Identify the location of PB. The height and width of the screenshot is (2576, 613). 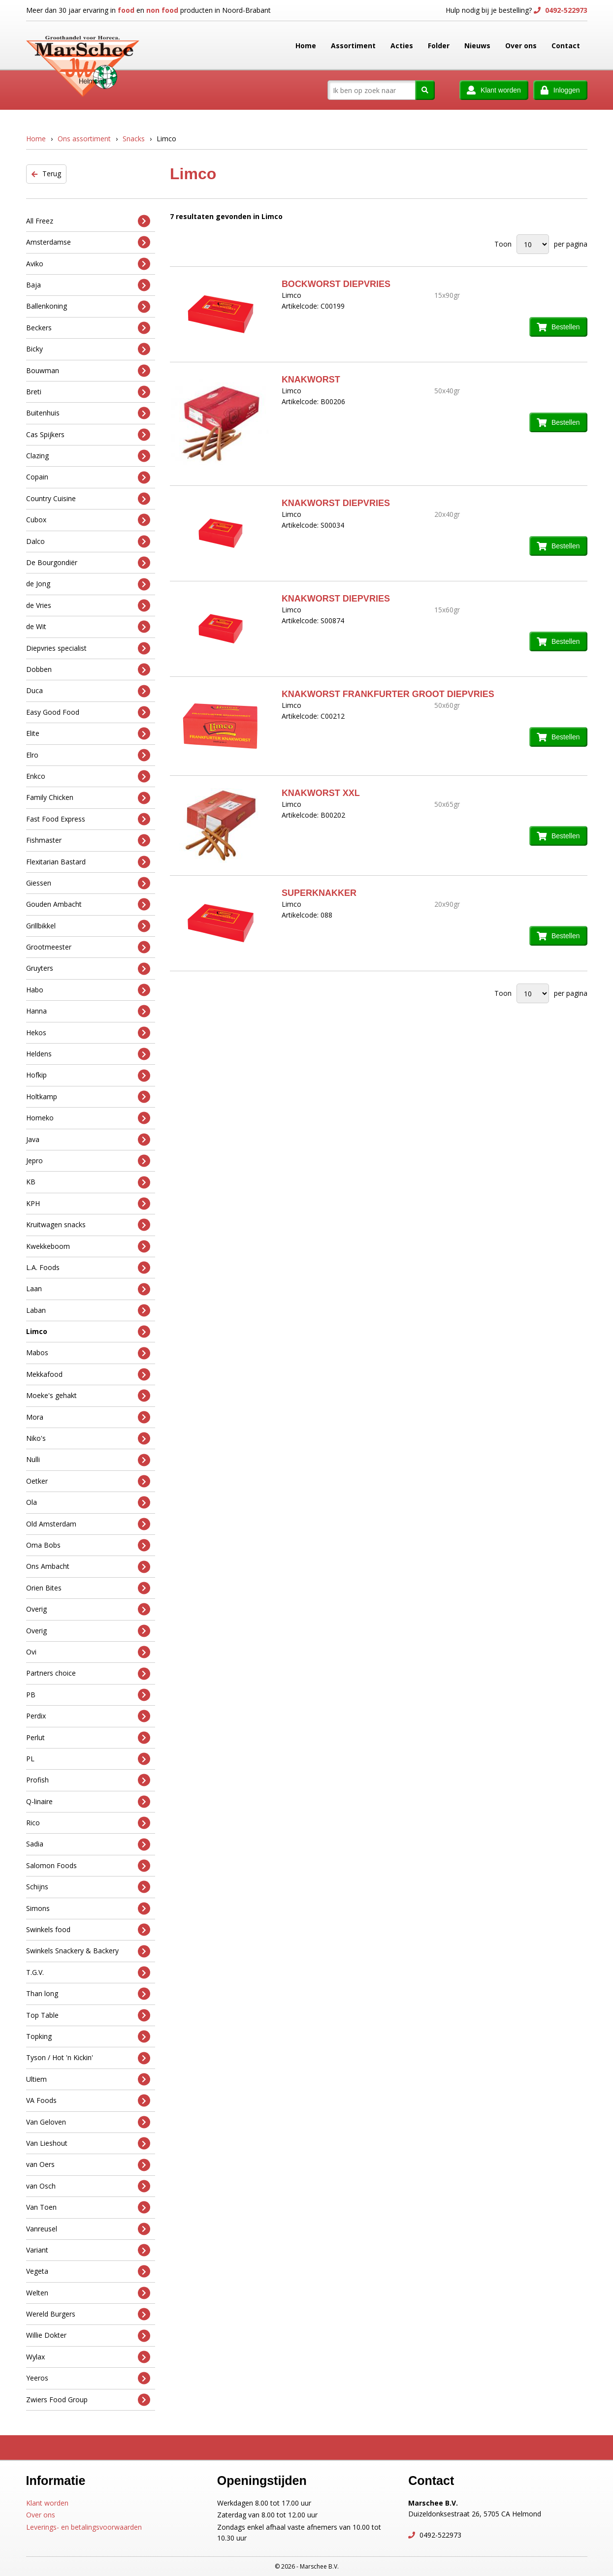
(88, 1694).